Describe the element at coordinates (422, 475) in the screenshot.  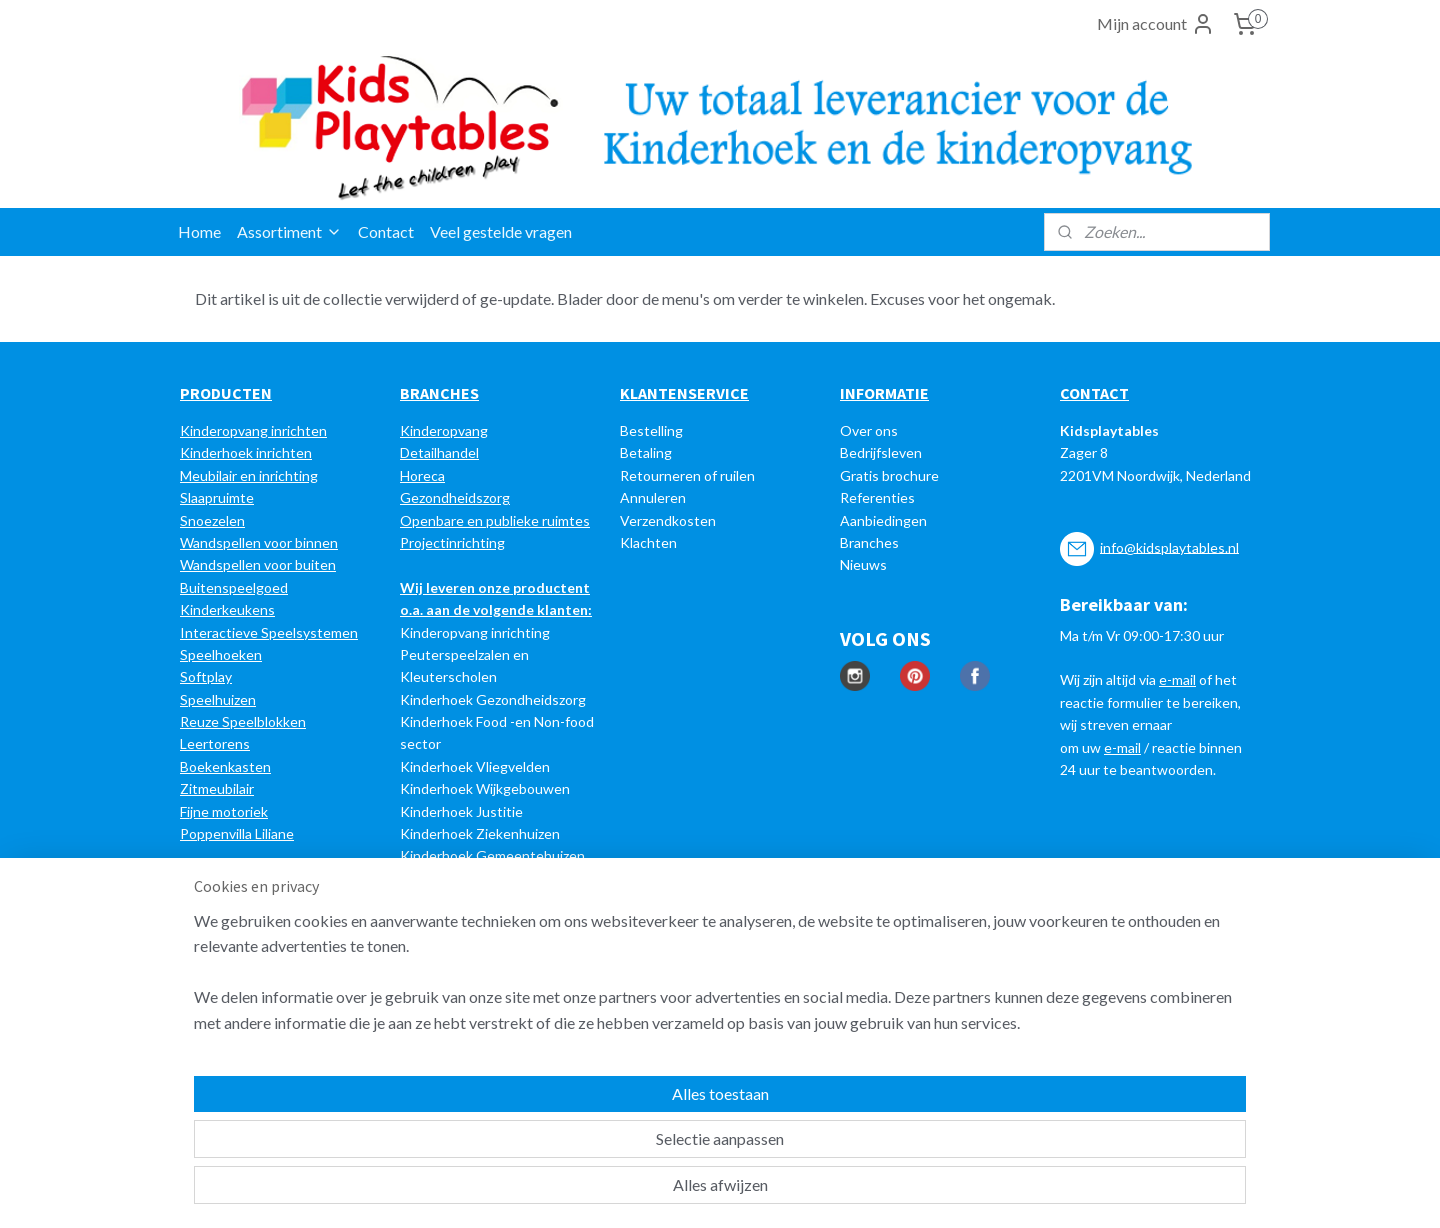
I see `Horeca` at that location.